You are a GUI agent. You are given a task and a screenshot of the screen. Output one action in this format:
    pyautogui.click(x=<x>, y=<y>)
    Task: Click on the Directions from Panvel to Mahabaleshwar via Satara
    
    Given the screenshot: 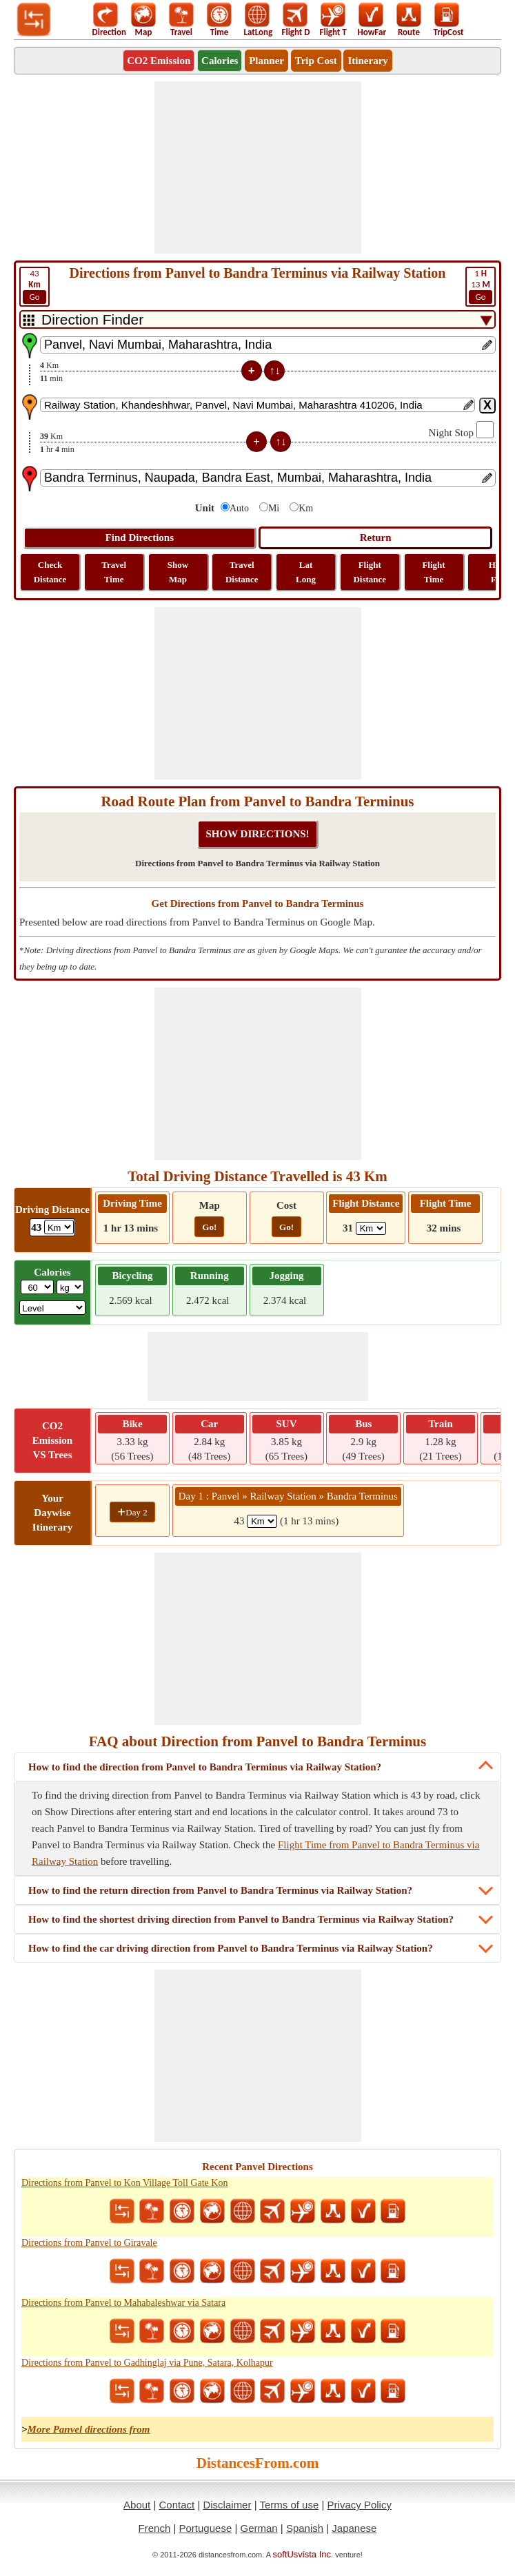 What is the action you would take?
    pyautogui.click(x=123, y=2303)
    